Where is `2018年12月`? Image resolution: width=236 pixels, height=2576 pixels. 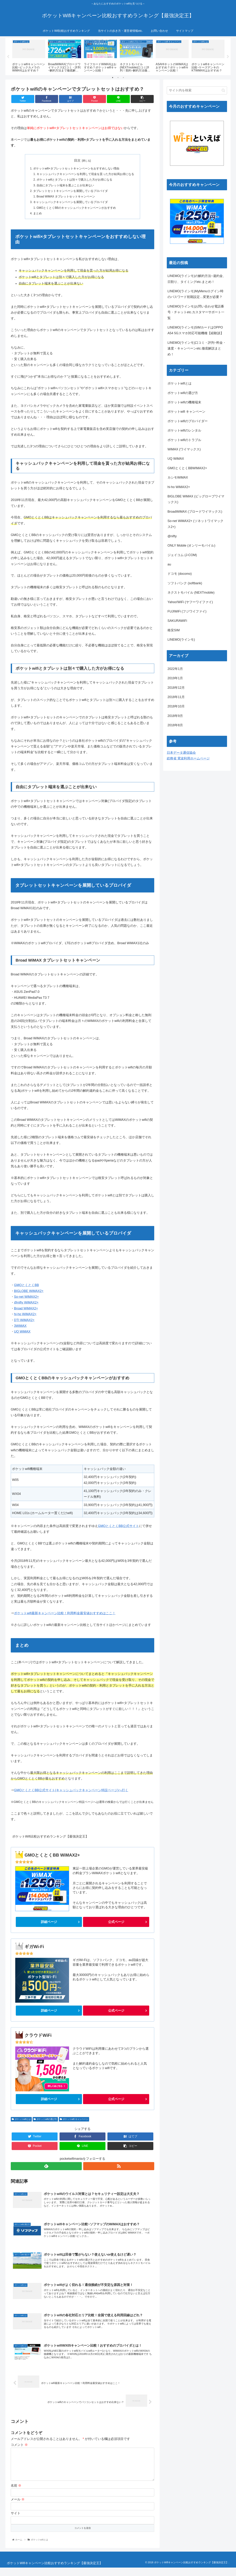
2018年12月 is located at coordinates (176, 688).